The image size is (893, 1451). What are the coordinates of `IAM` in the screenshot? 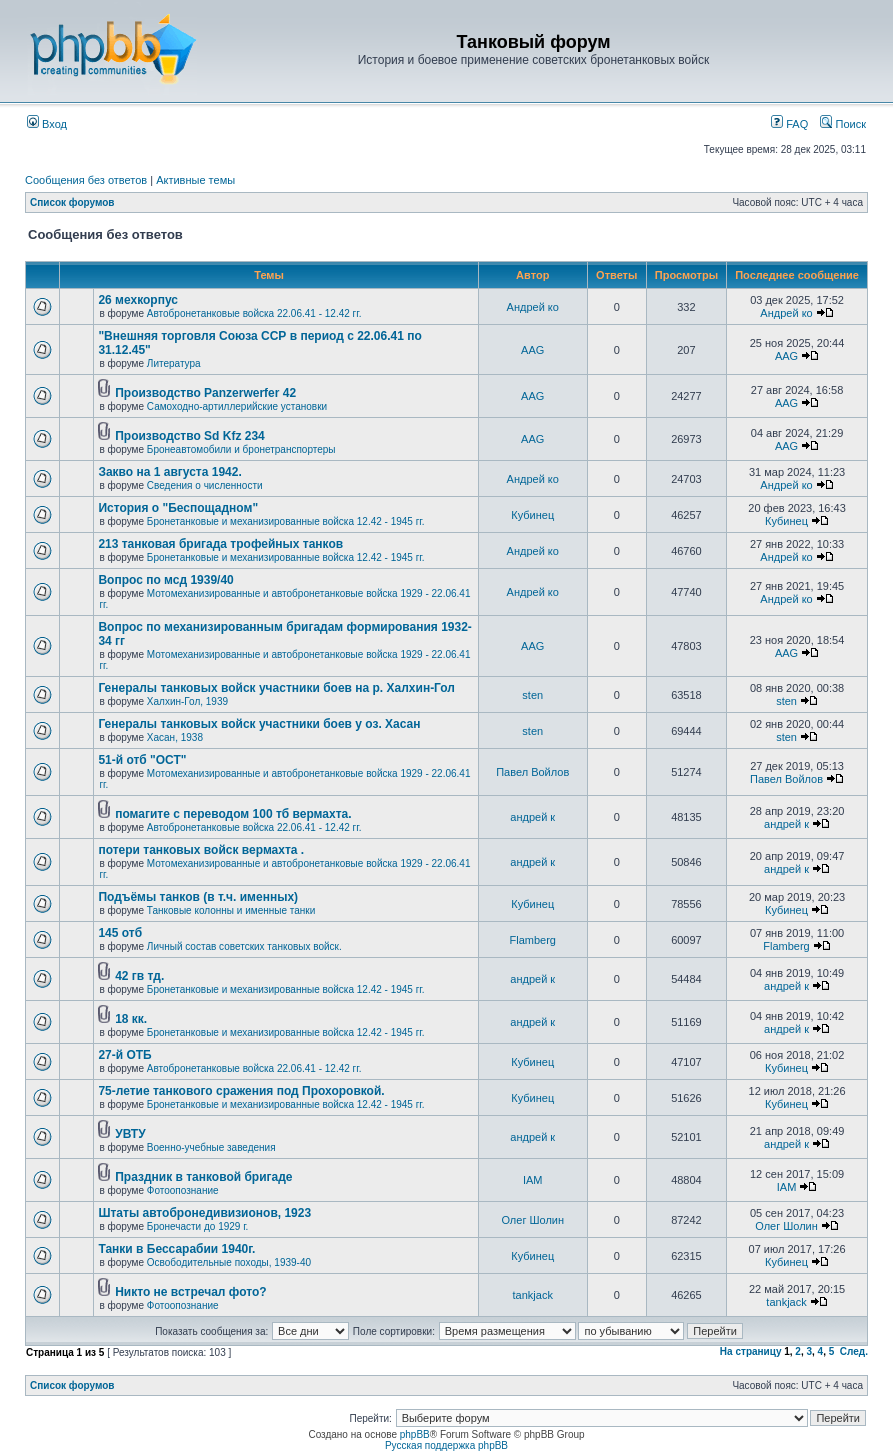 It's located at (533, 1180).